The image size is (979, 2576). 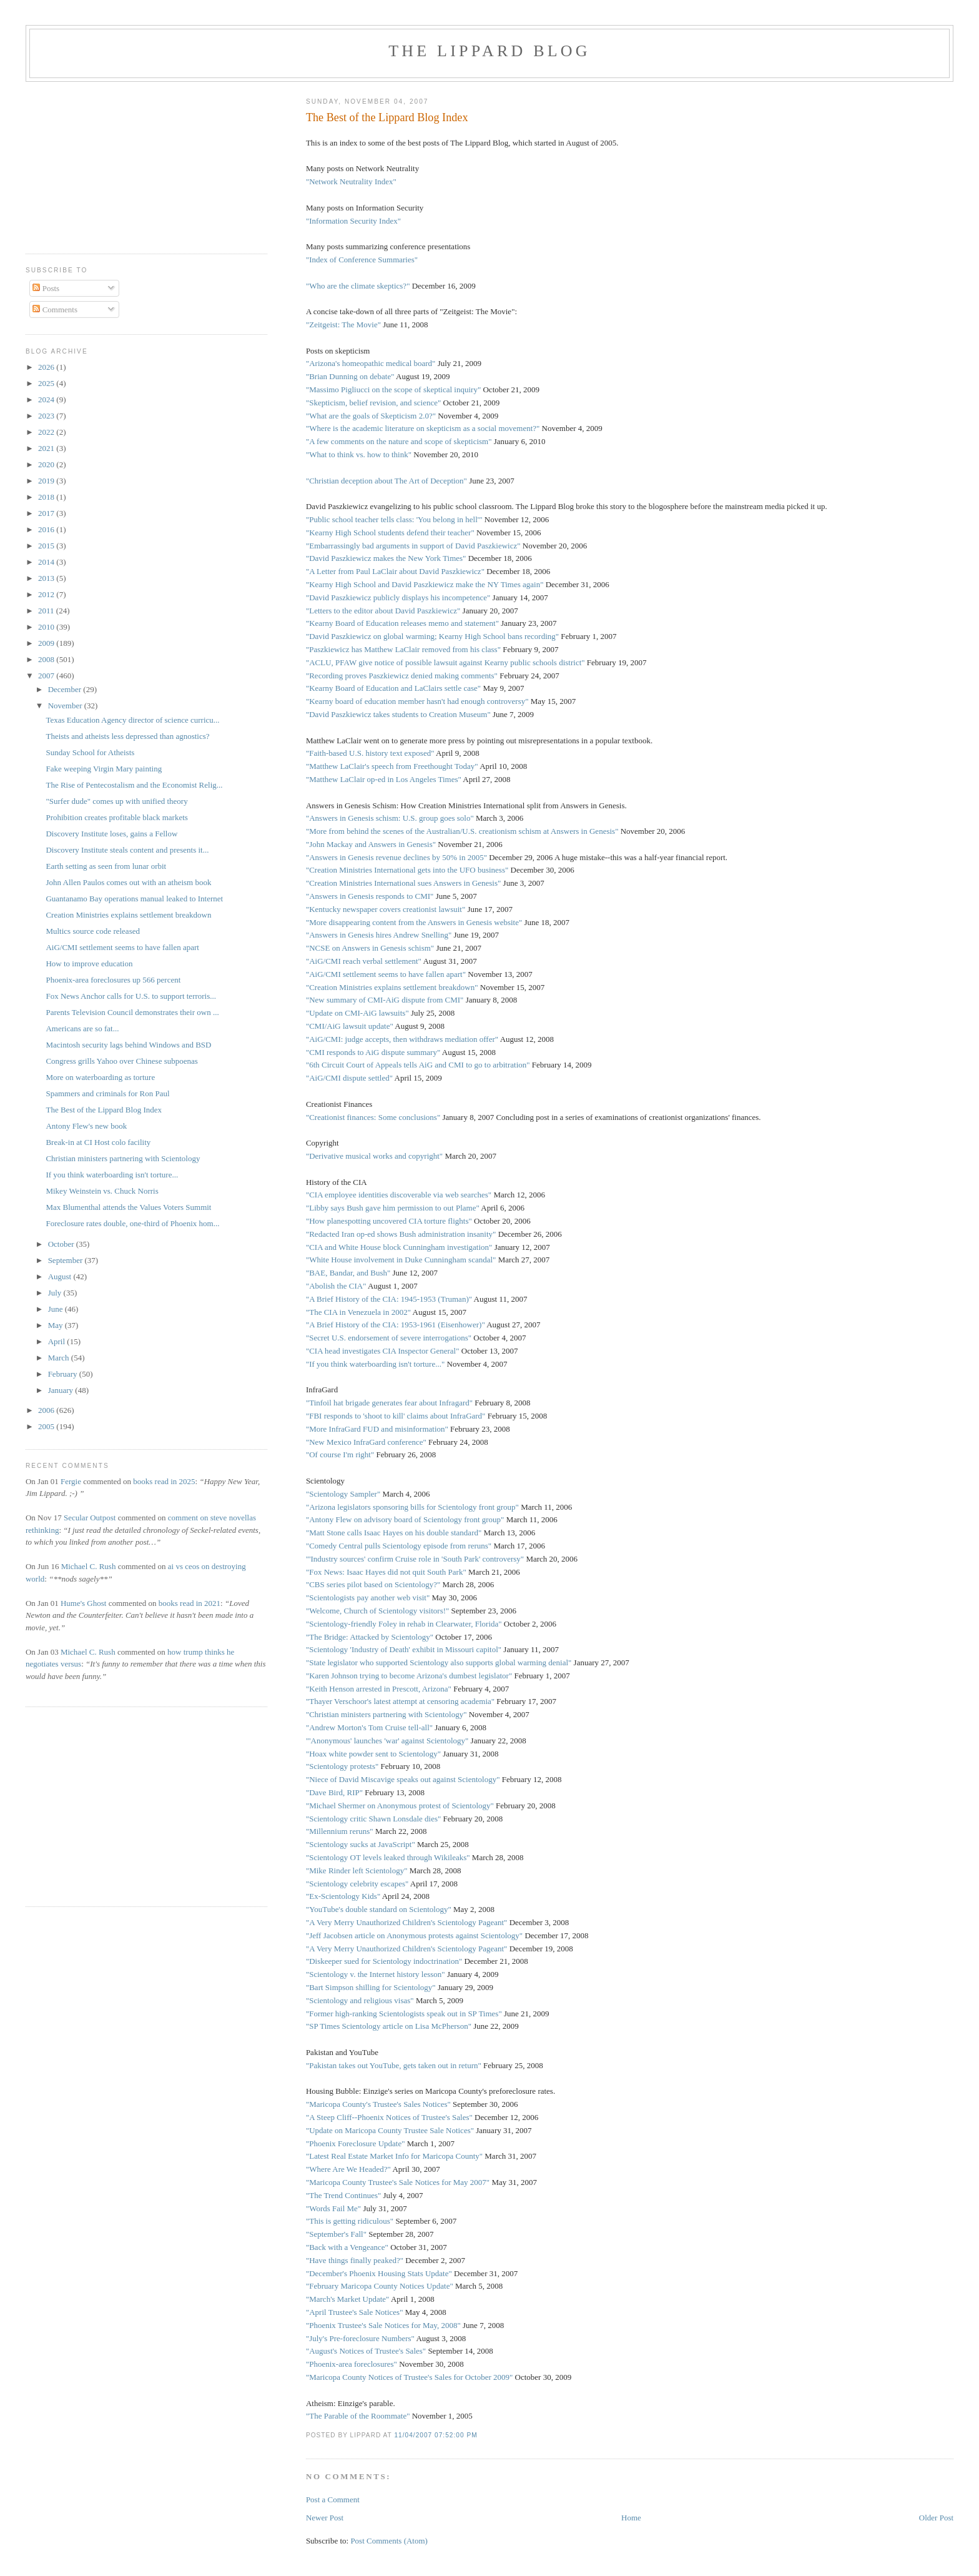 I want to click on "'Industry sources' confirm Cruise role in 'South Park' controversy", so click(x=415, y=1558).